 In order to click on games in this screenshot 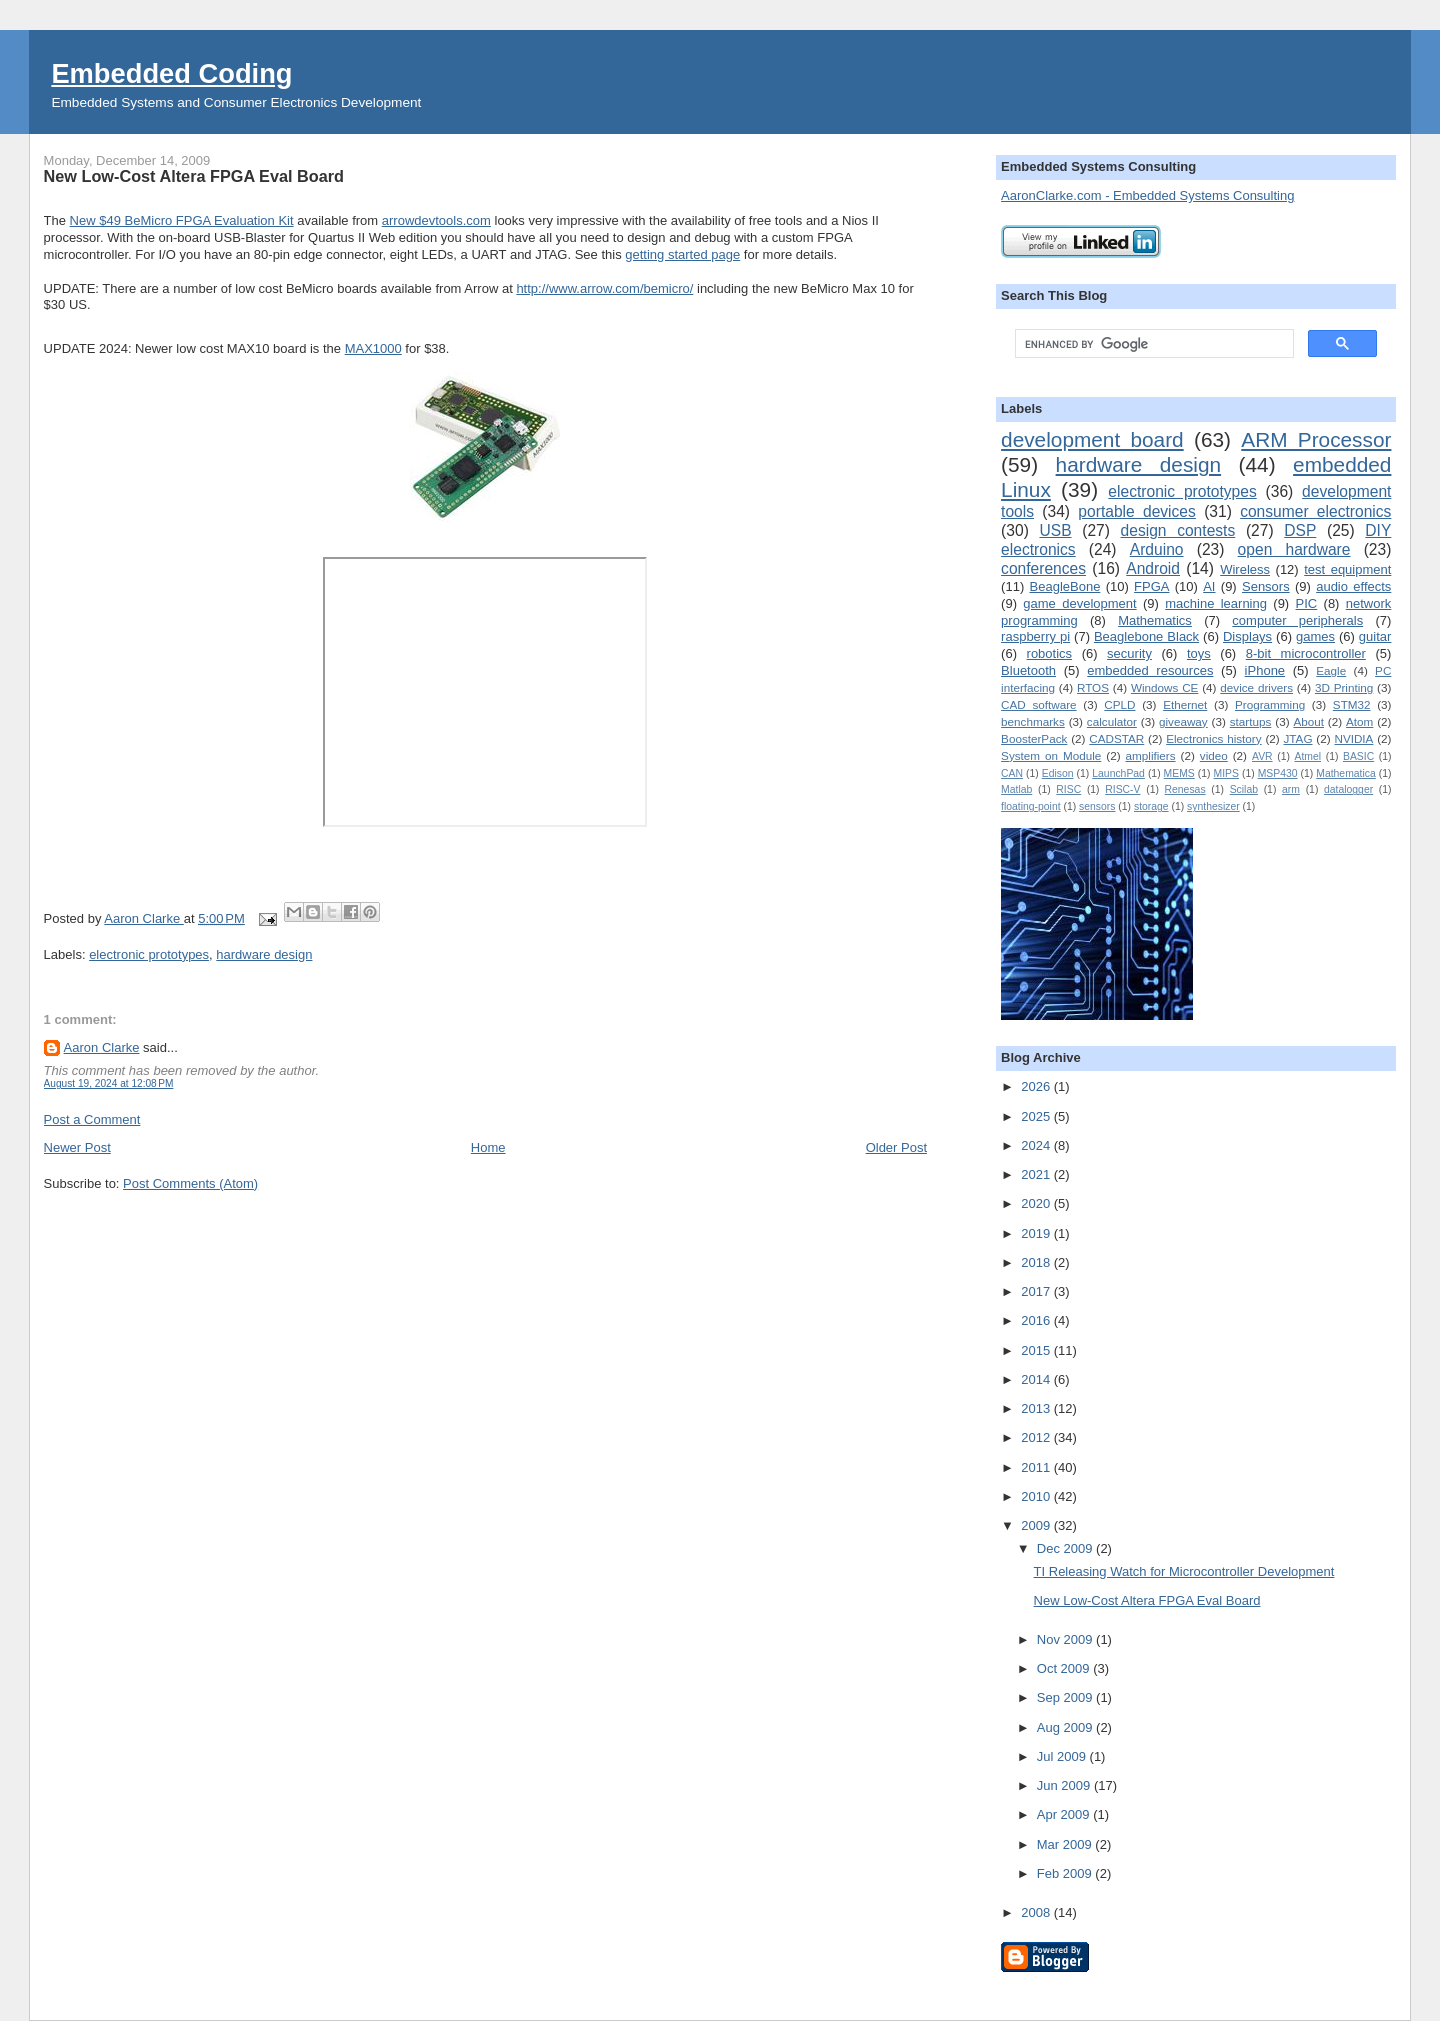, I will do `click(1315, 636)`.